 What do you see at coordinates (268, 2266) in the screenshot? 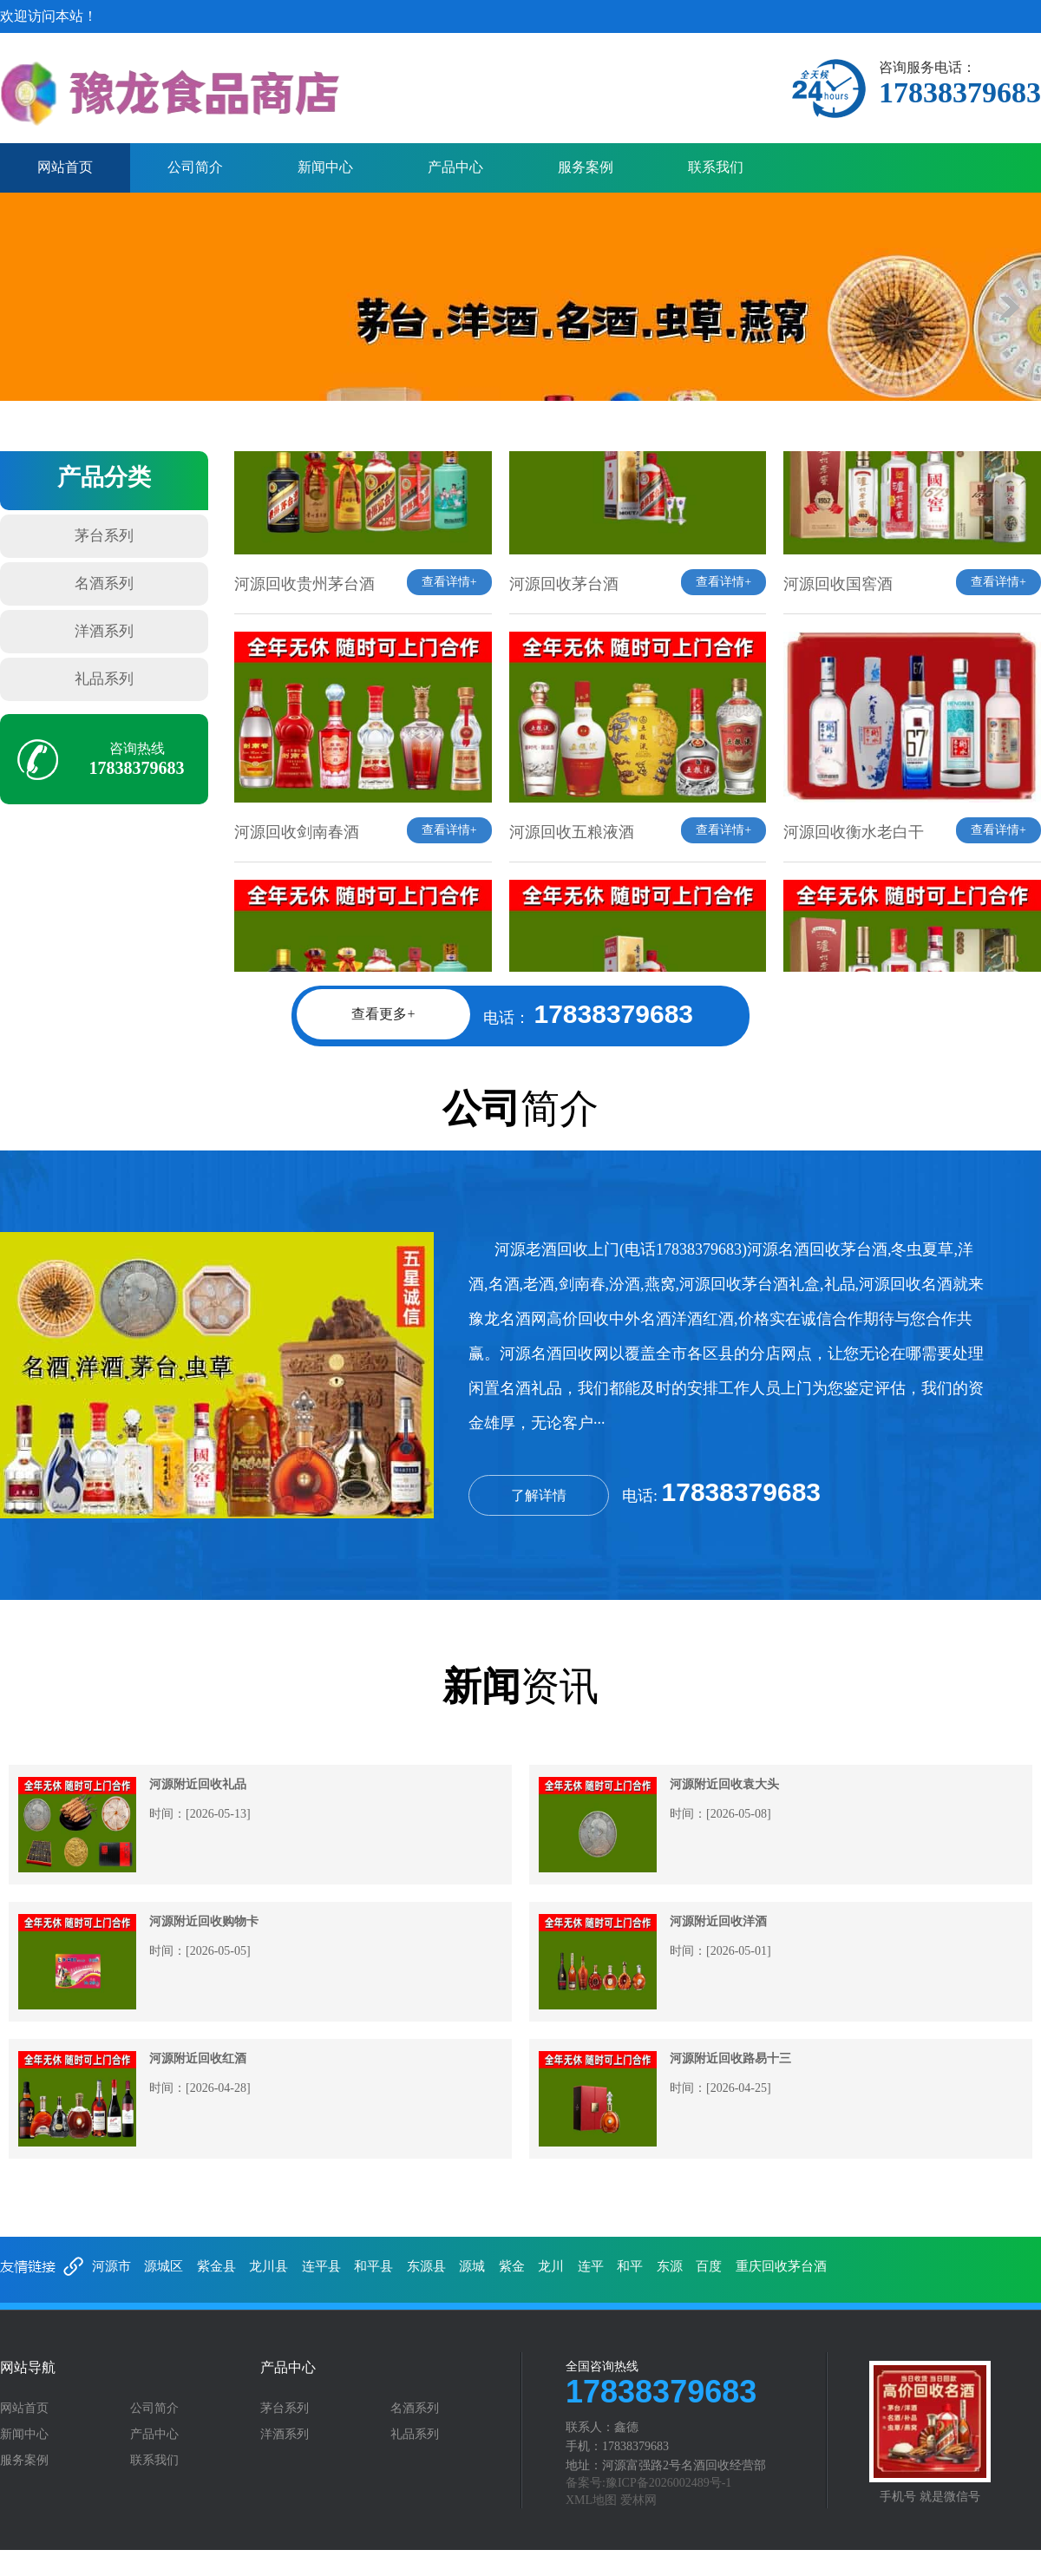
I see `龙川县` at bounding box center [268, 2266].